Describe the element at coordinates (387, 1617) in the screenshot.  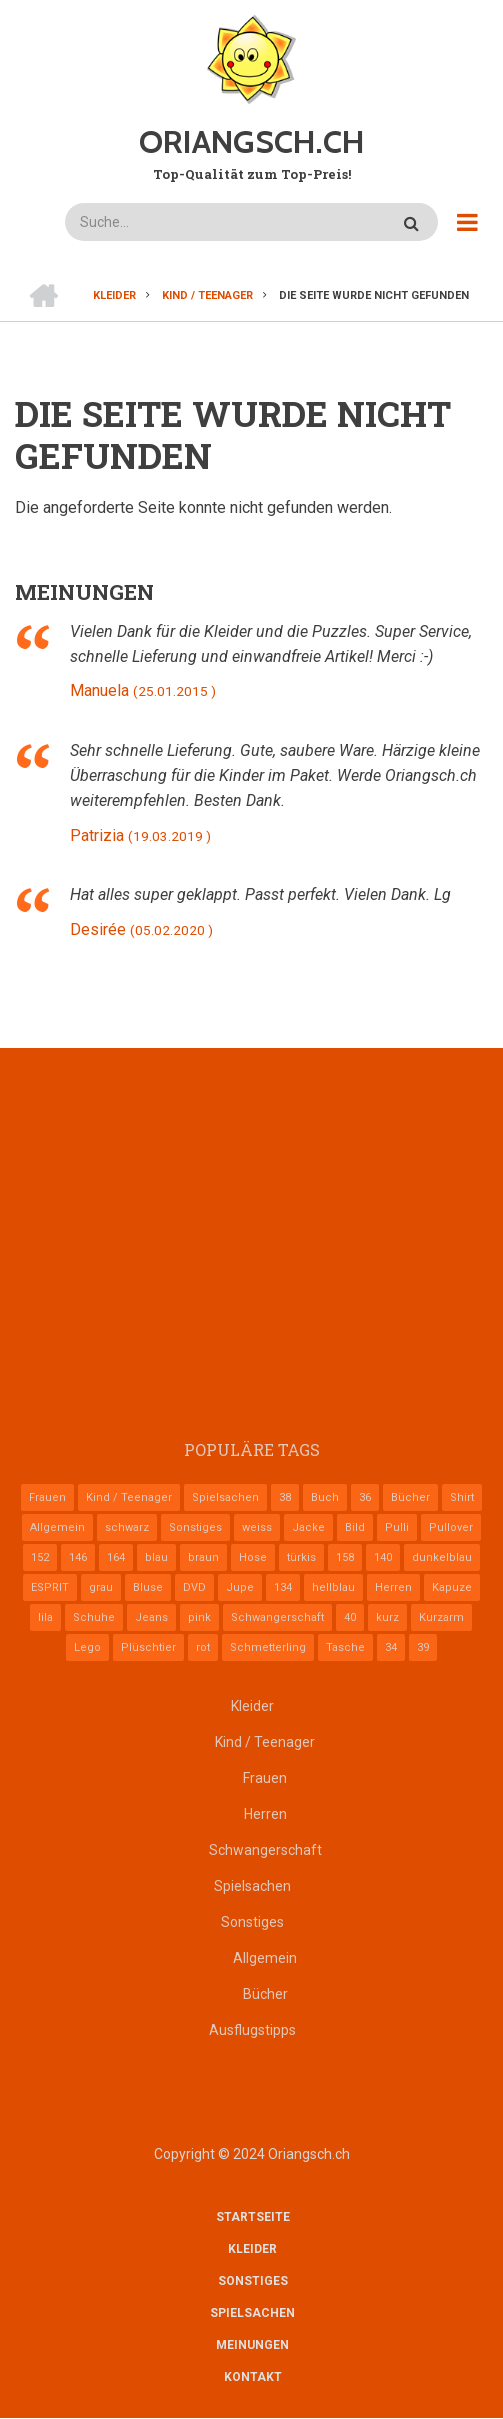
I see `kurz` at that location.